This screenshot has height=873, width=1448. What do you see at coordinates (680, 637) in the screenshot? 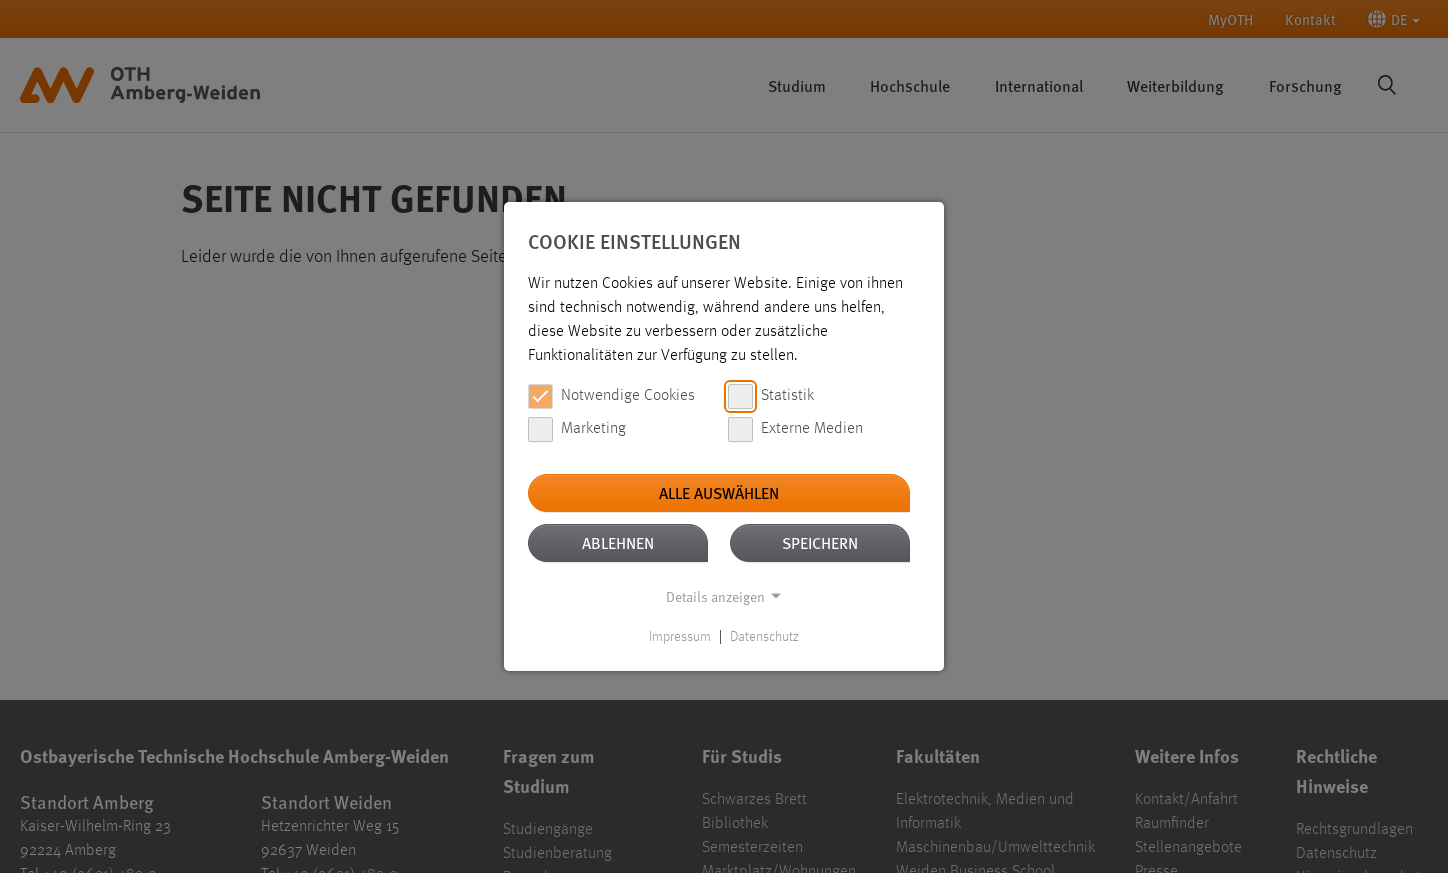
I see `Impressum` at bounding box center [680, 637].